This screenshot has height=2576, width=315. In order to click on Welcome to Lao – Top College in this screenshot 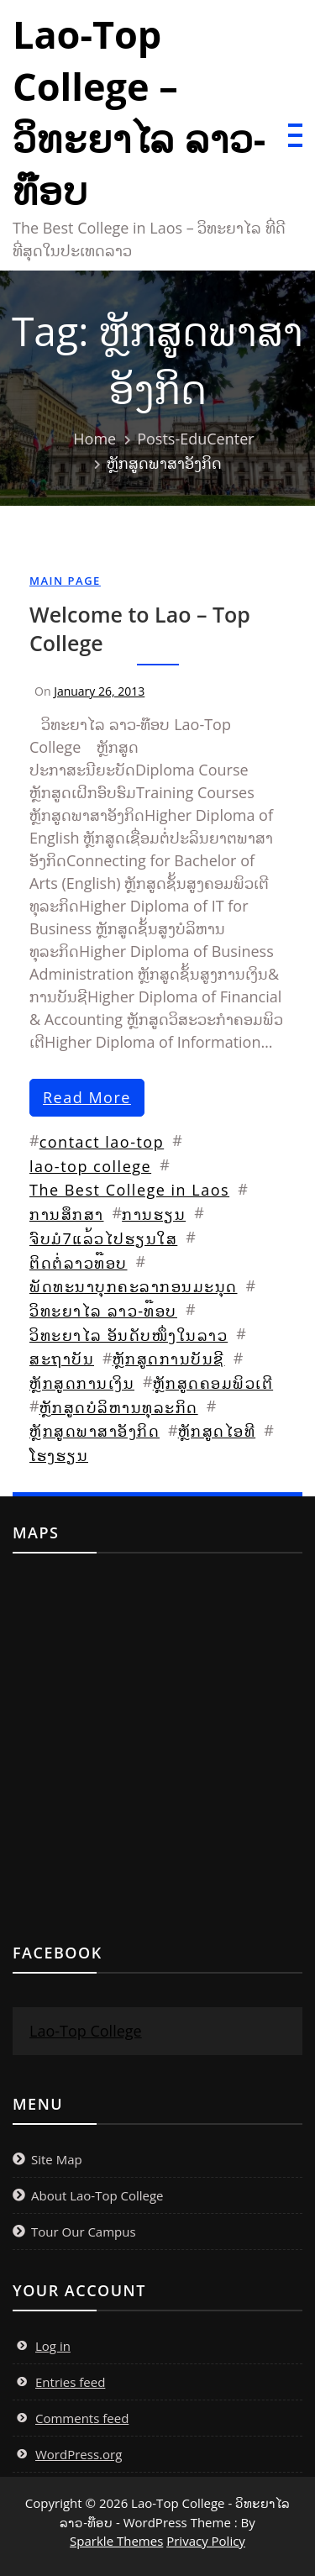, I will do `click(139, 628)`.